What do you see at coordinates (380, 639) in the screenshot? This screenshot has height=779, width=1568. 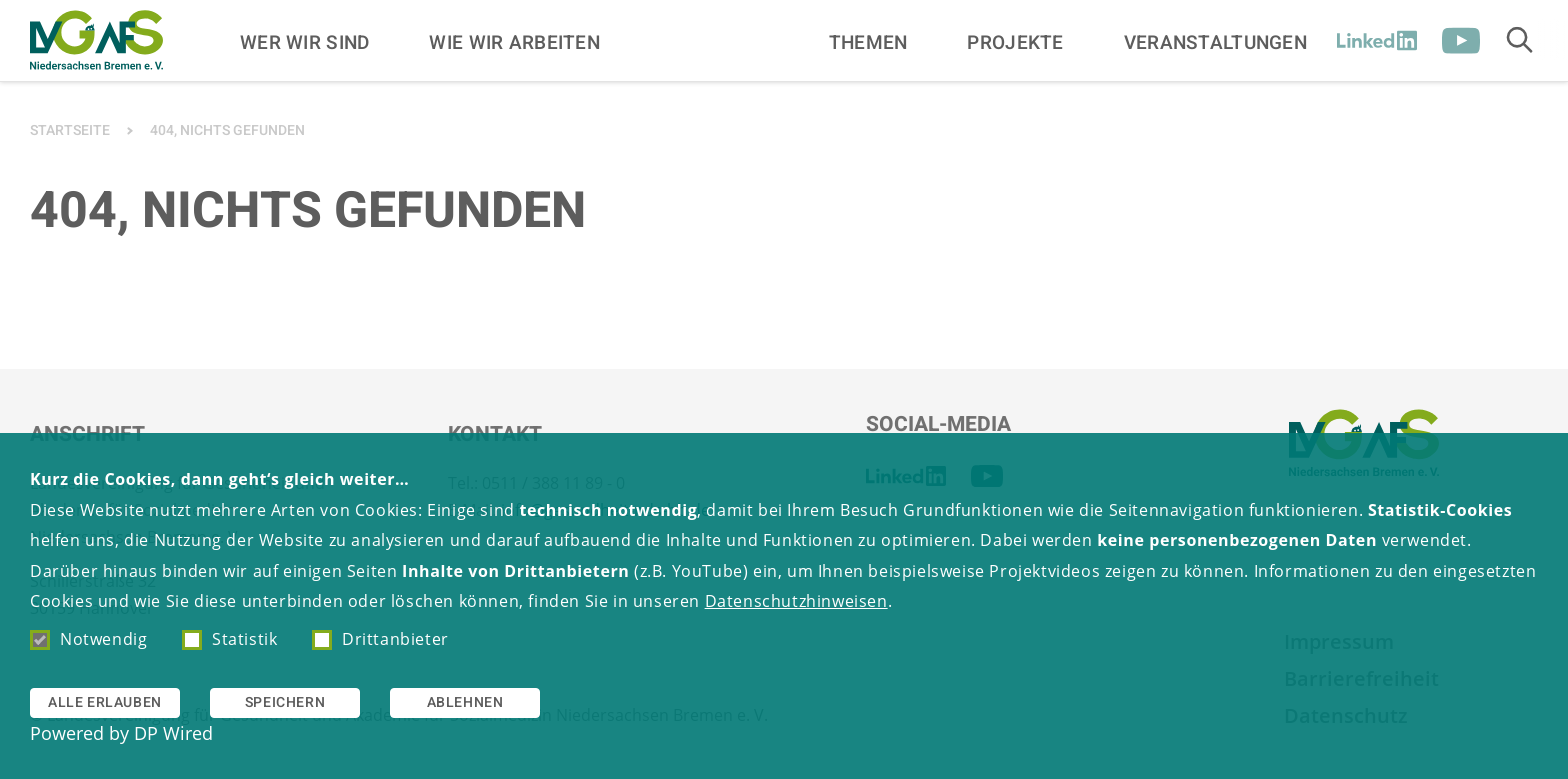 I see `Drittanbieter` at bounding box center [380, 639].